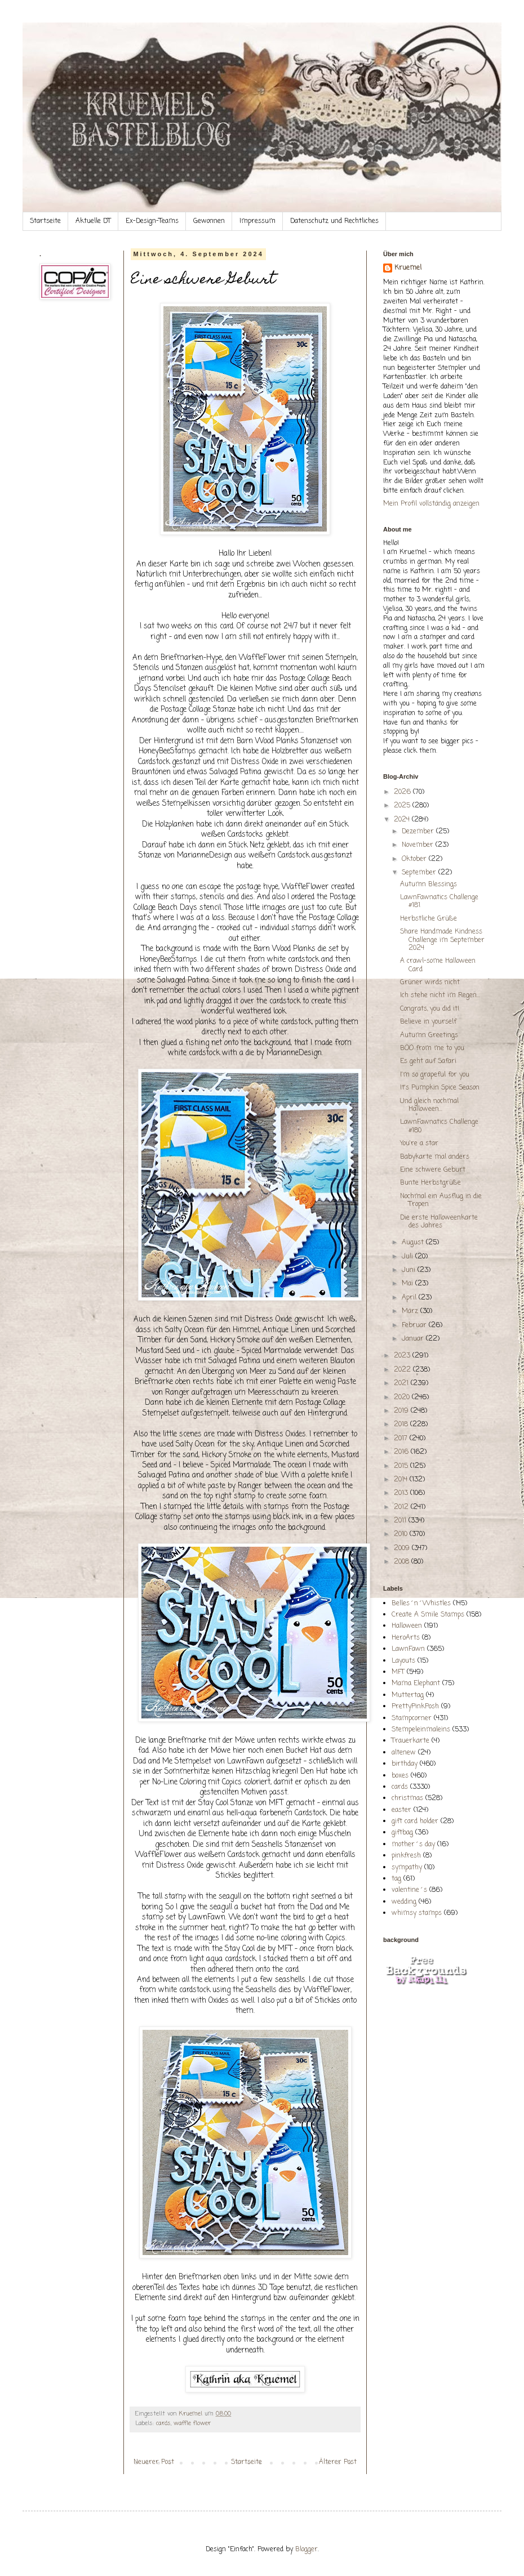 The image size is (524, 2576). What do you see at coordinates (428, 1061) in the screenshot?
I see `Es geht auf Safari` at bounding box center [428, 1061].